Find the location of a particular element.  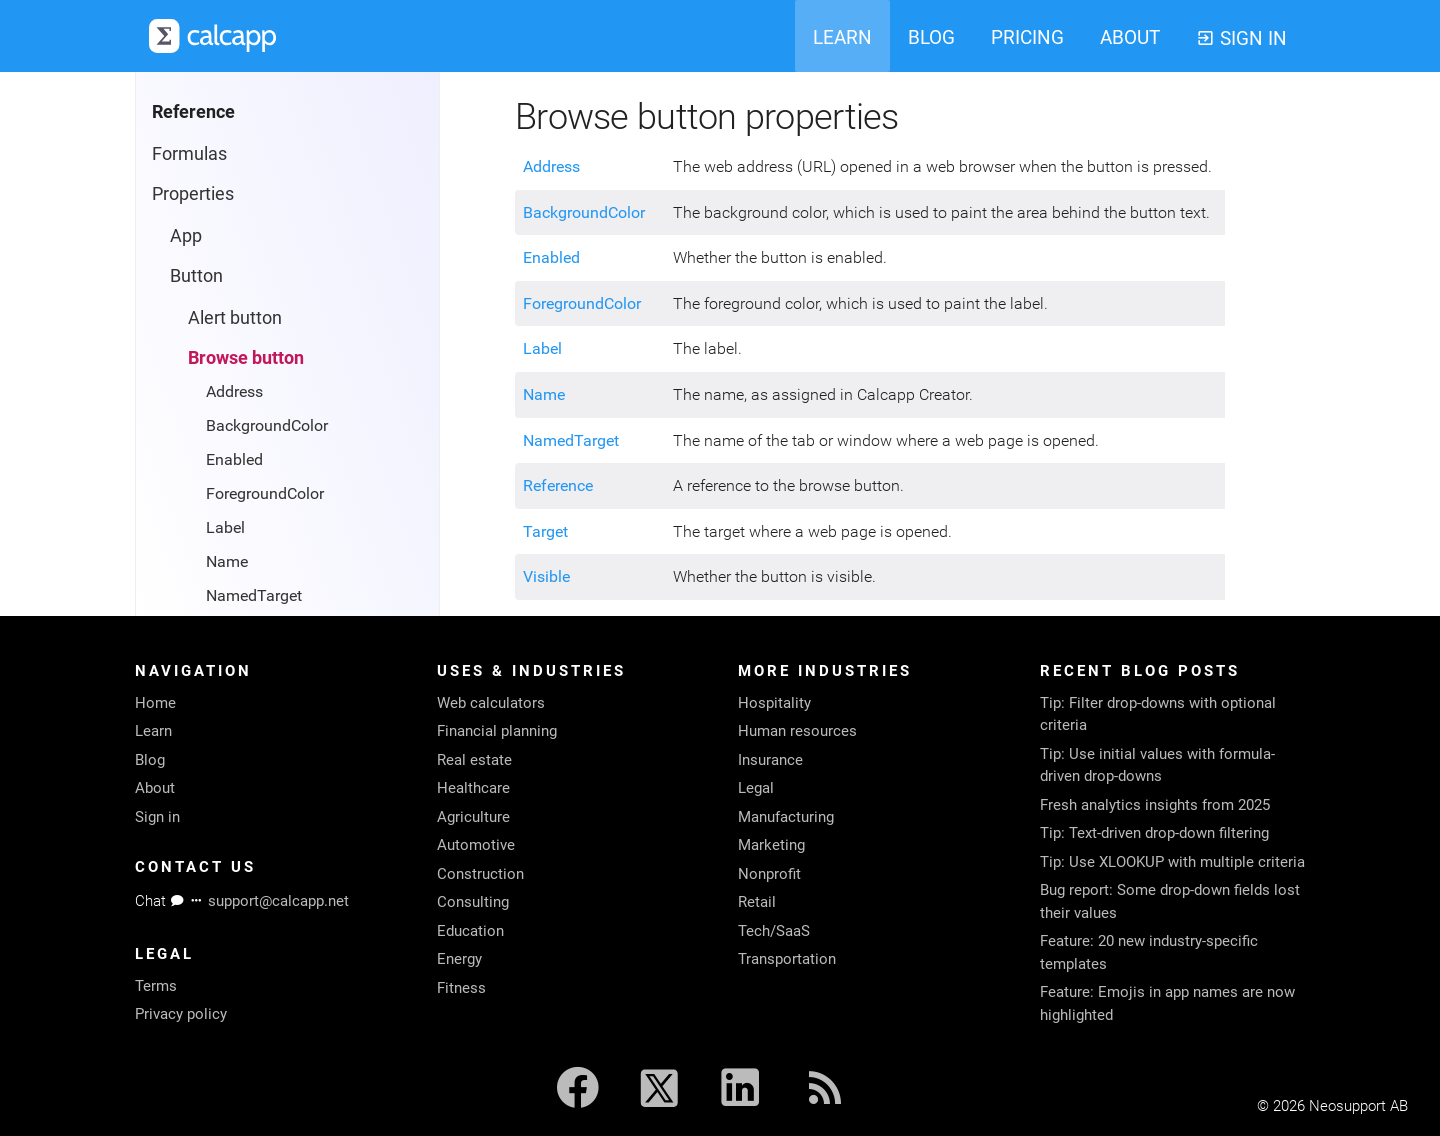

Label is located at coordinates (225, 527).